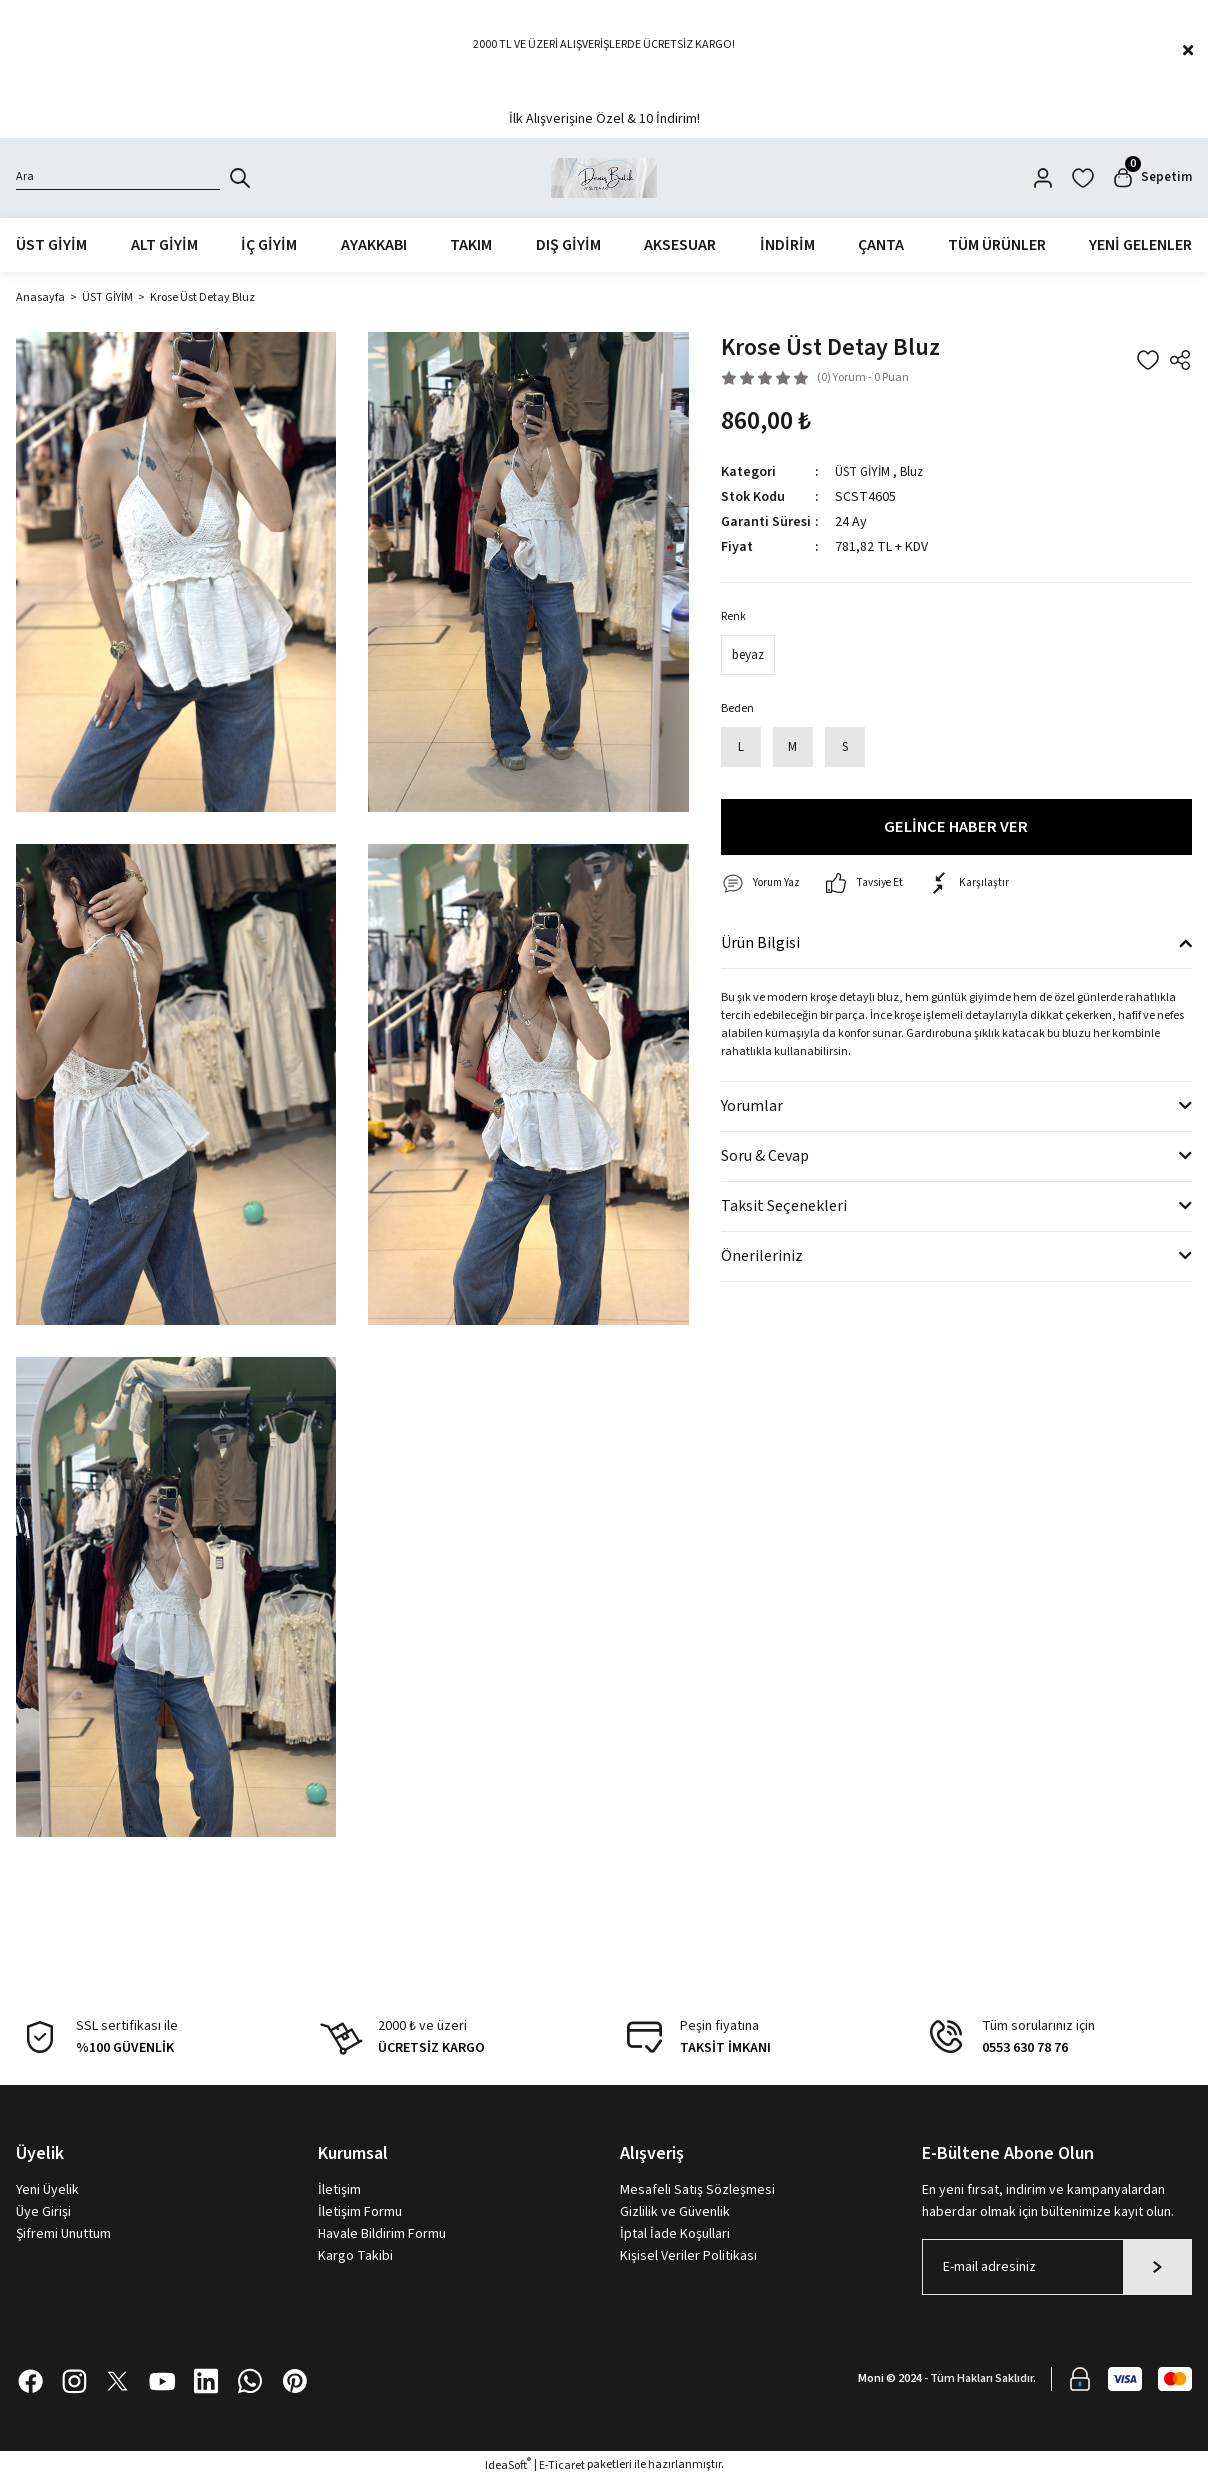  I want to click on [Submit], so click(1157, 2267).